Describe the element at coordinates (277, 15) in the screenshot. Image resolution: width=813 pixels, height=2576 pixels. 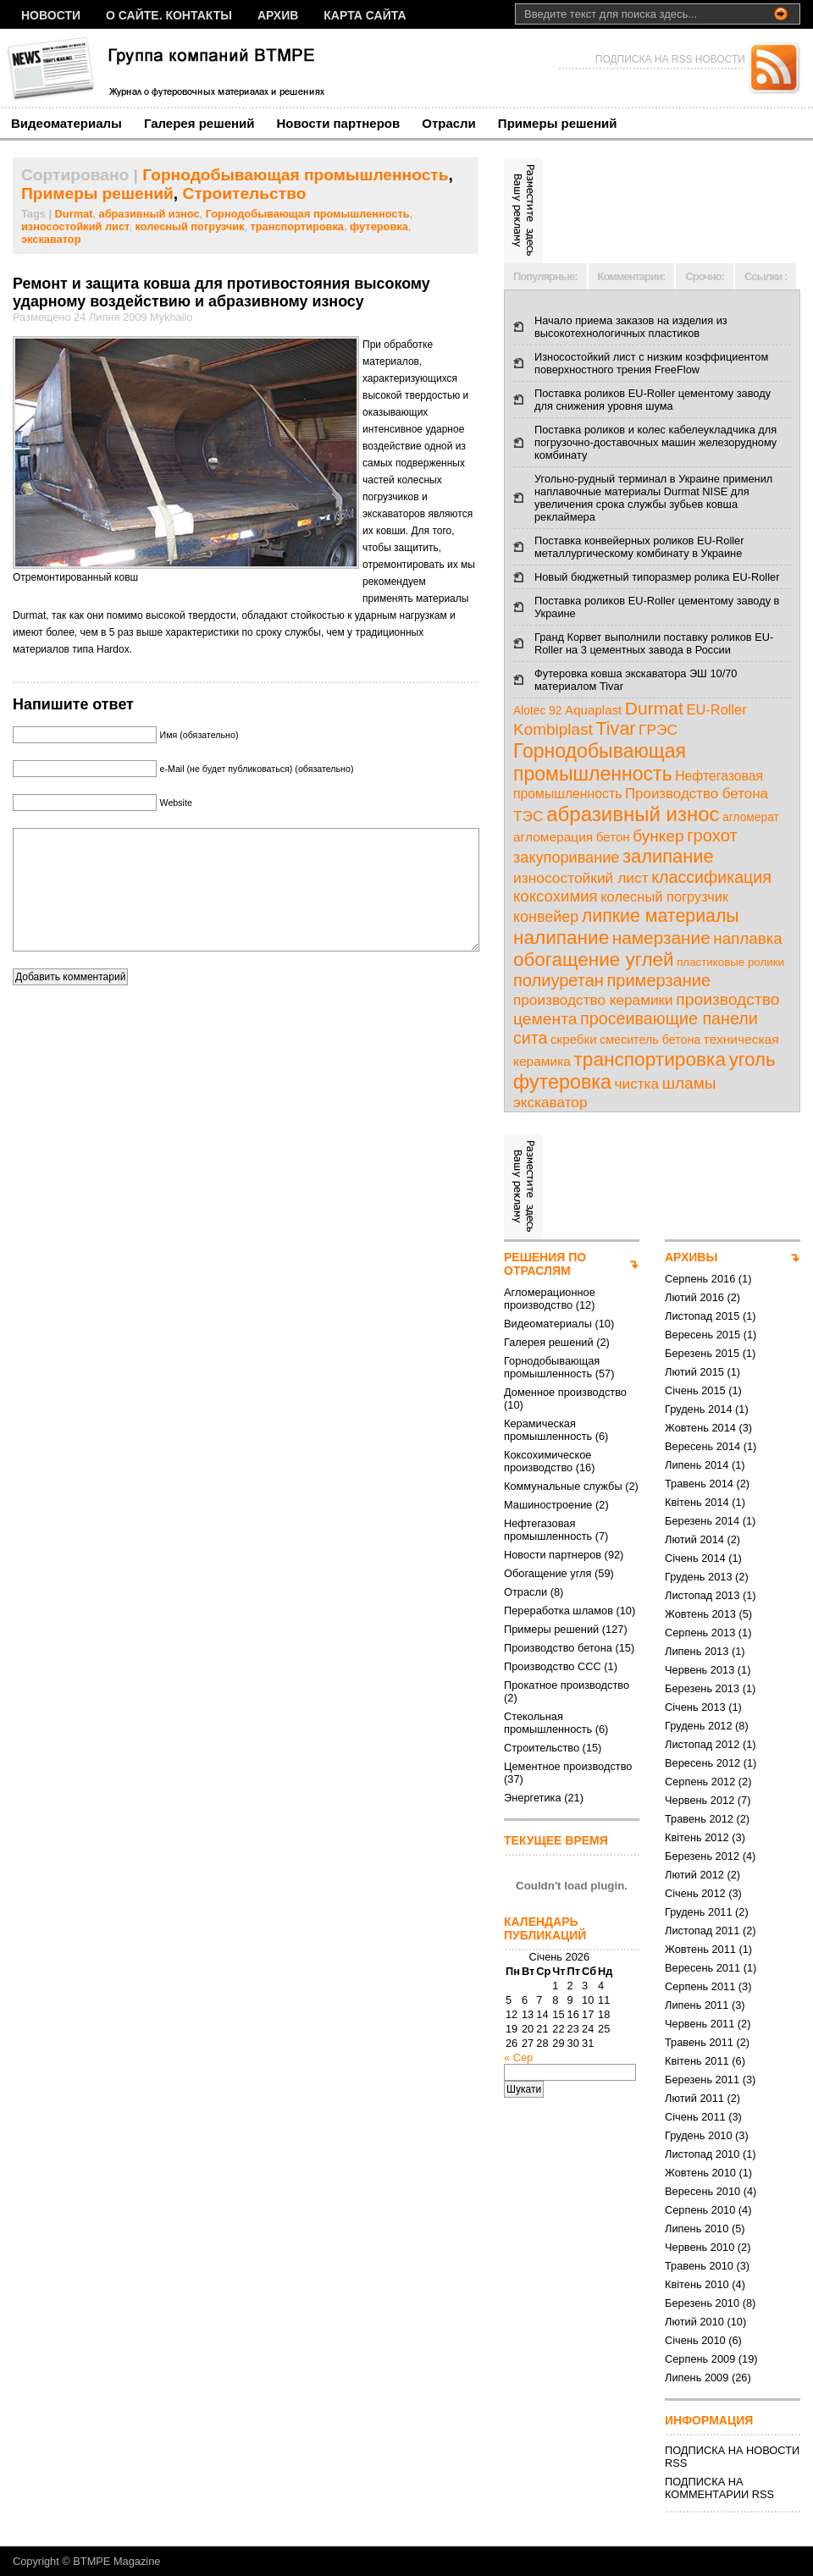
I see `Архив` at that location.